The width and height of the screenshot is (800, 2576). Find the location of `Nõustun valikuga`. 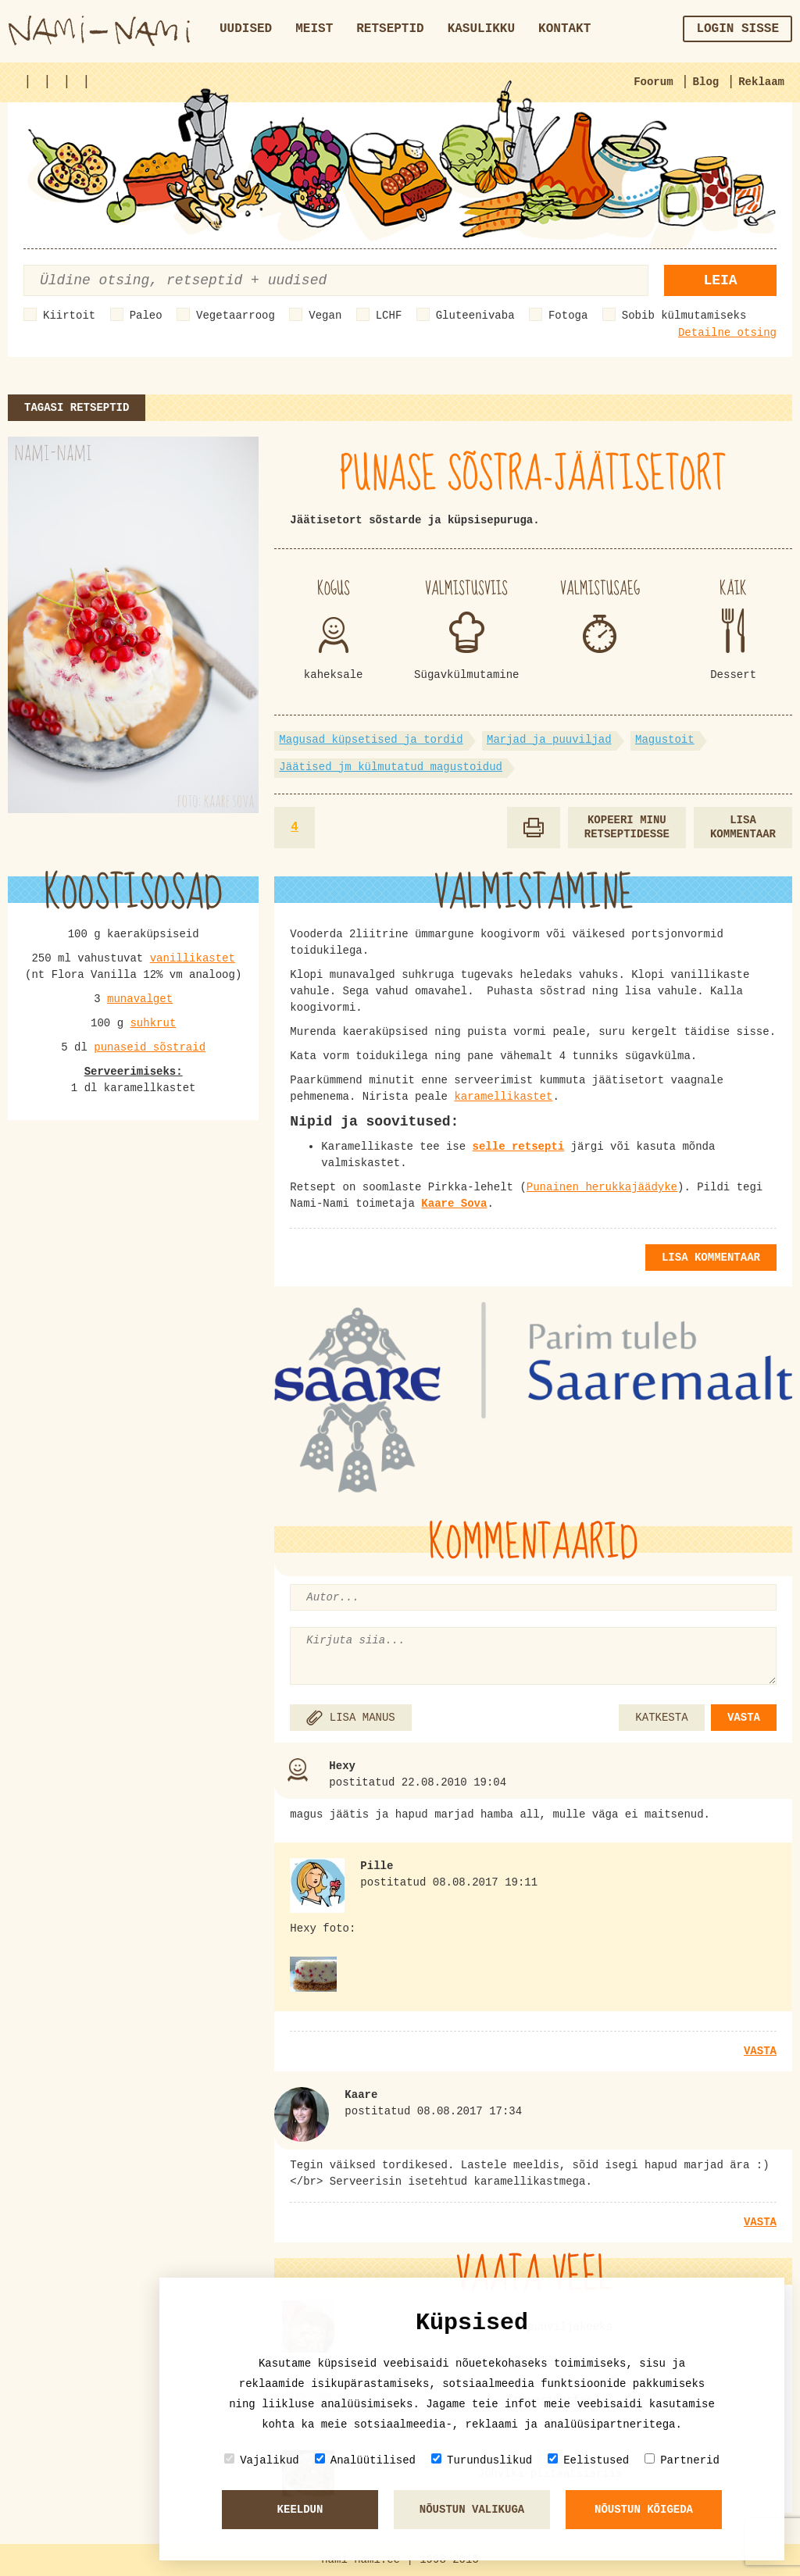

Nõustun valikuga is located at coordinates (472, 2509).